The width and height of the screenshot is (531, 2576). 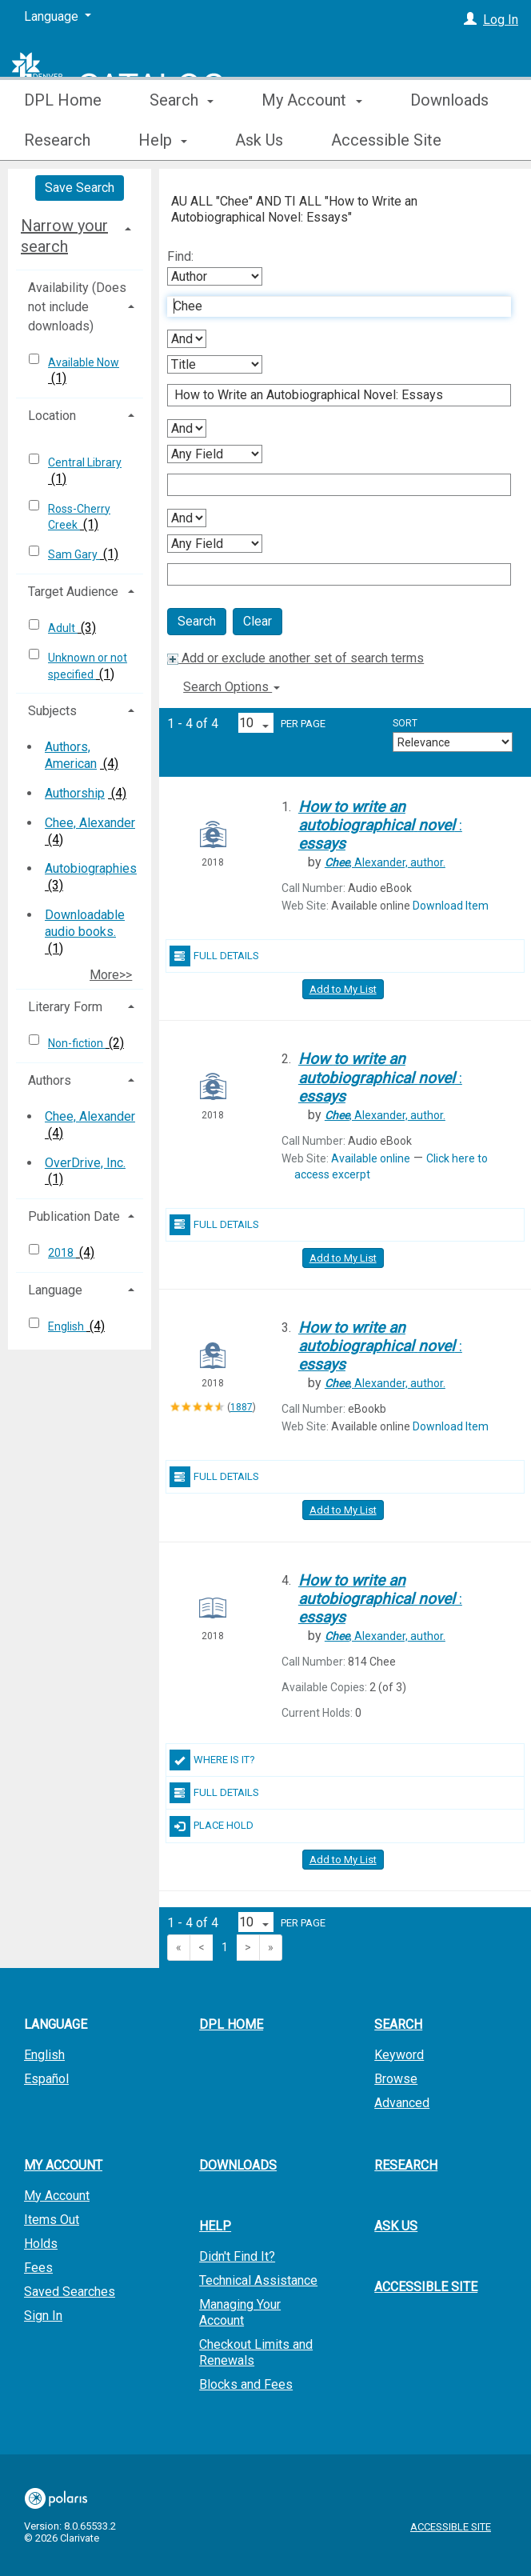 What do you see at coordinates (63, 628) in the screenshot?
I see `Adult` at bounding box center [63, 628].